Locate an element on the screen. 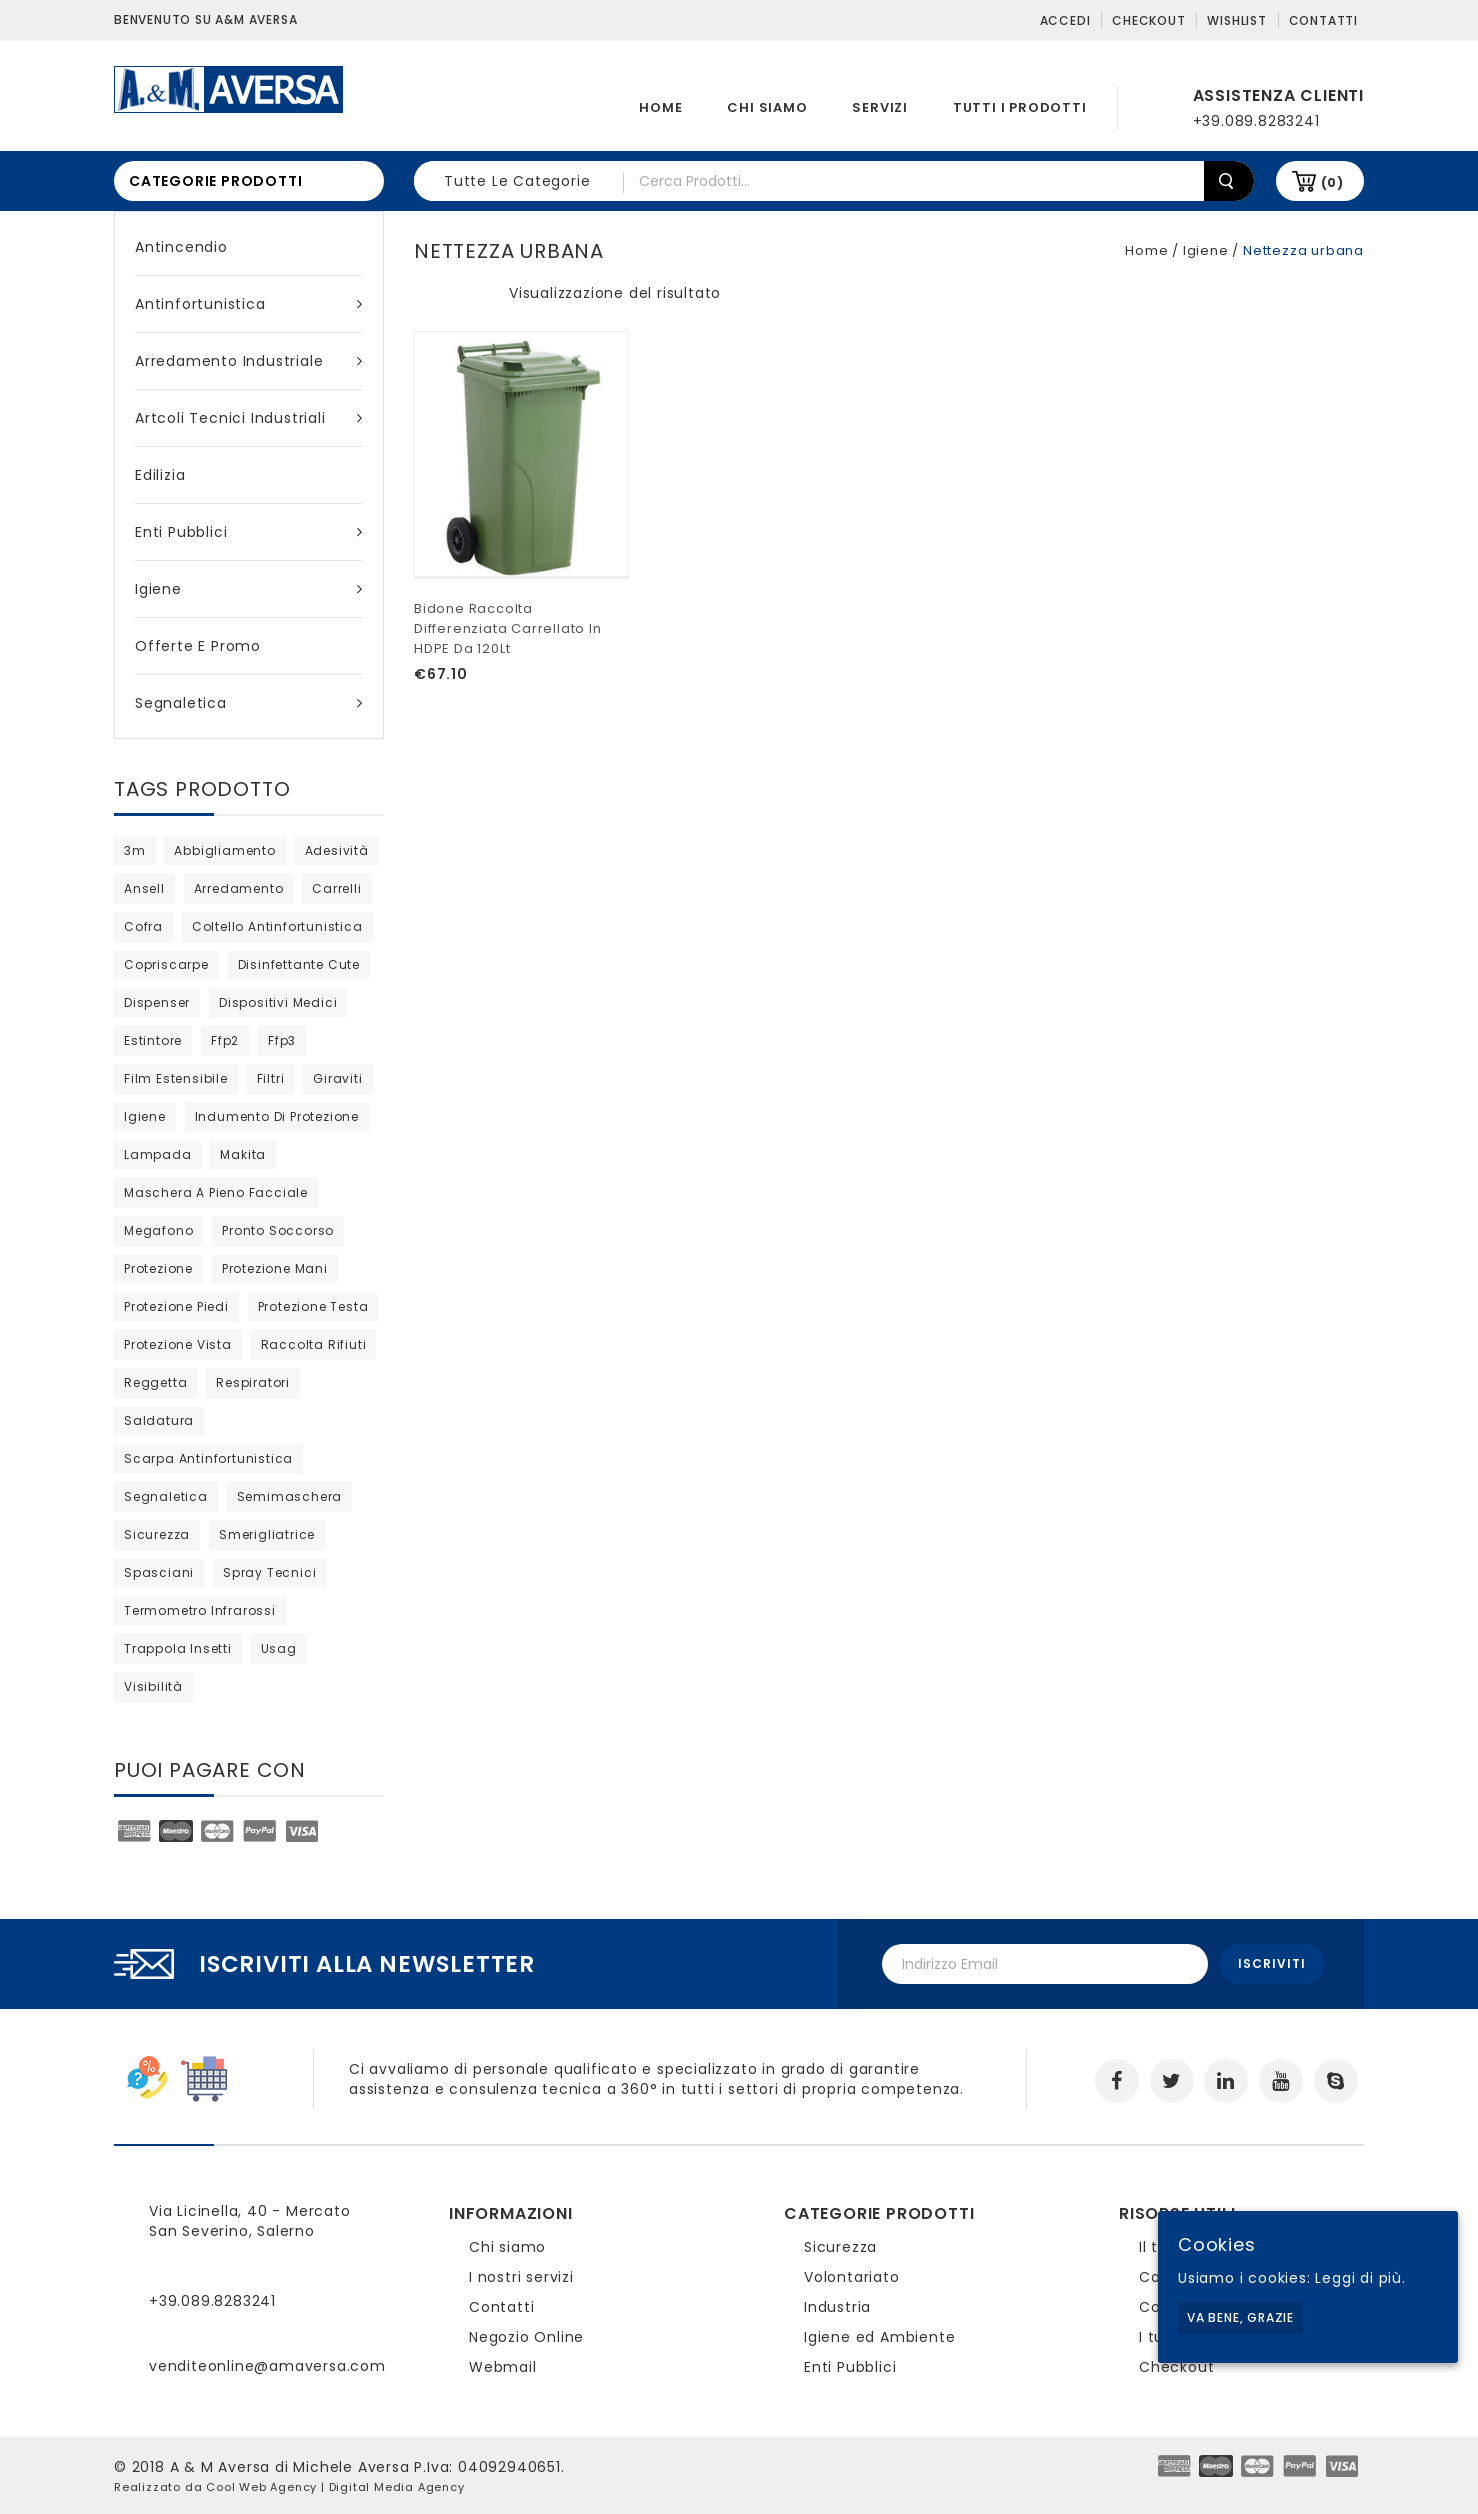 The height and width of the screenshot is (2514, 1478). giraviti [giraviti (0 products)] is located at coordinates (337, 1078).